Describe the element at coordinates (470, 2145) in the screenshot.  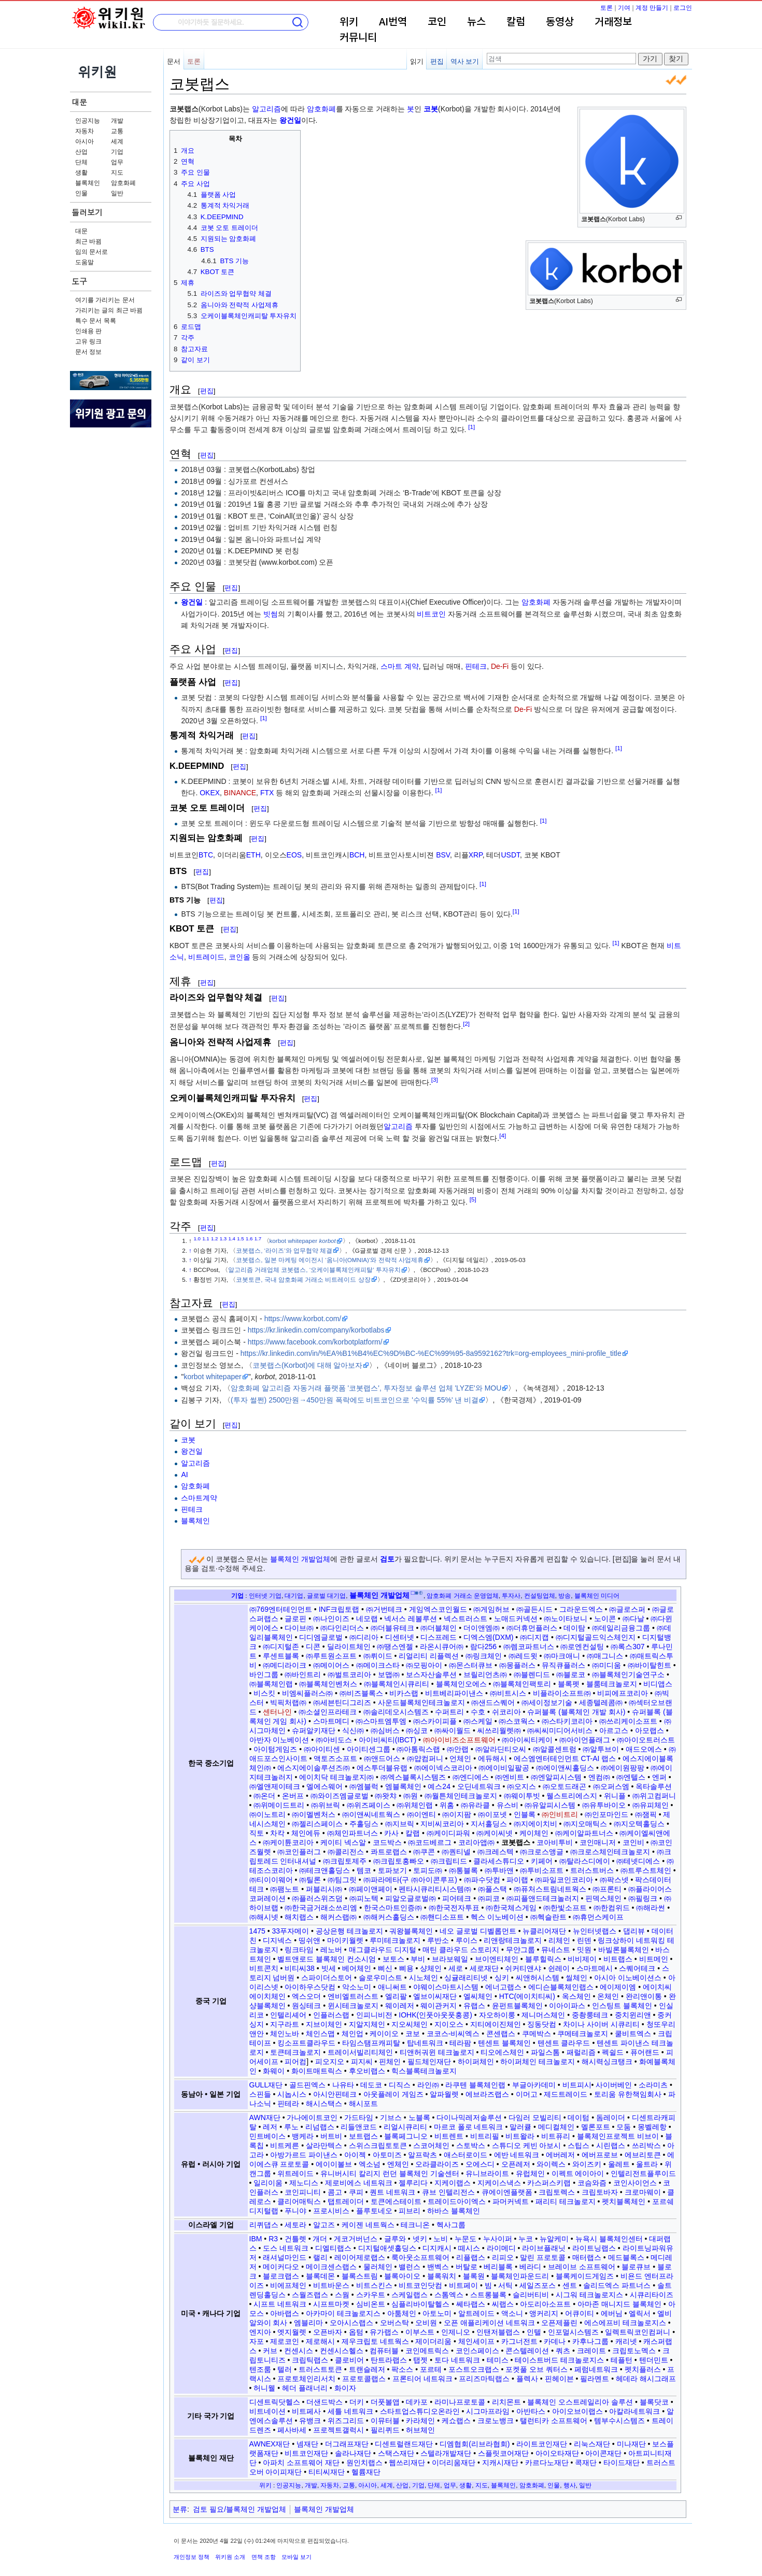
I see `스토박스` at that location.